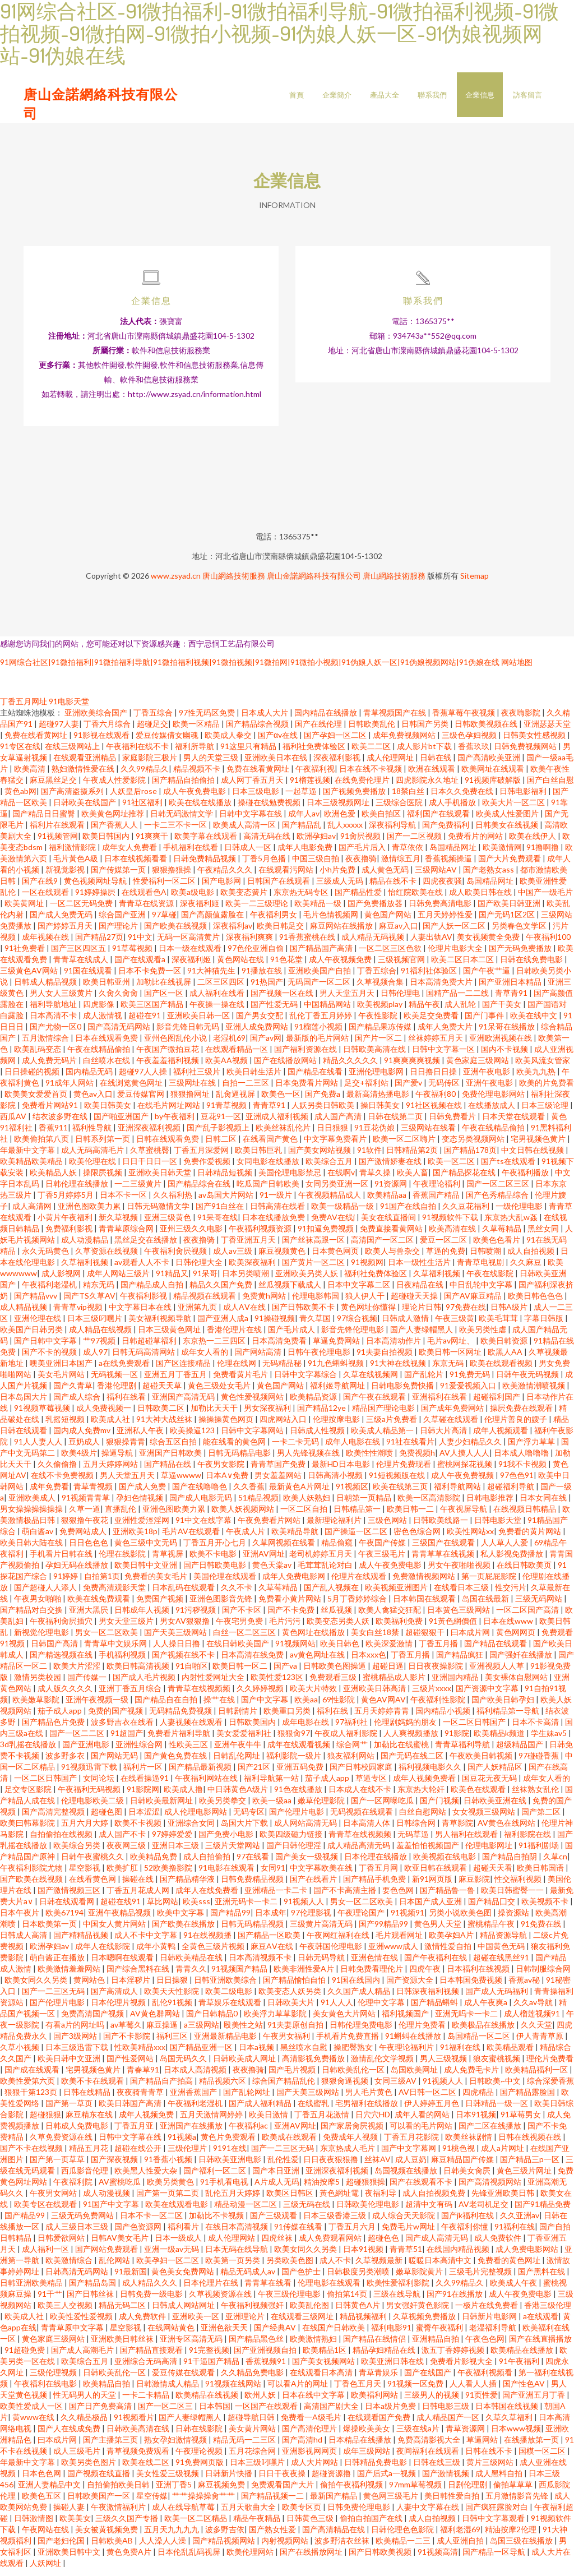 This screenshot has height=2576, width=574. I want to click on www.zsyad.cn, so click(176, 583).